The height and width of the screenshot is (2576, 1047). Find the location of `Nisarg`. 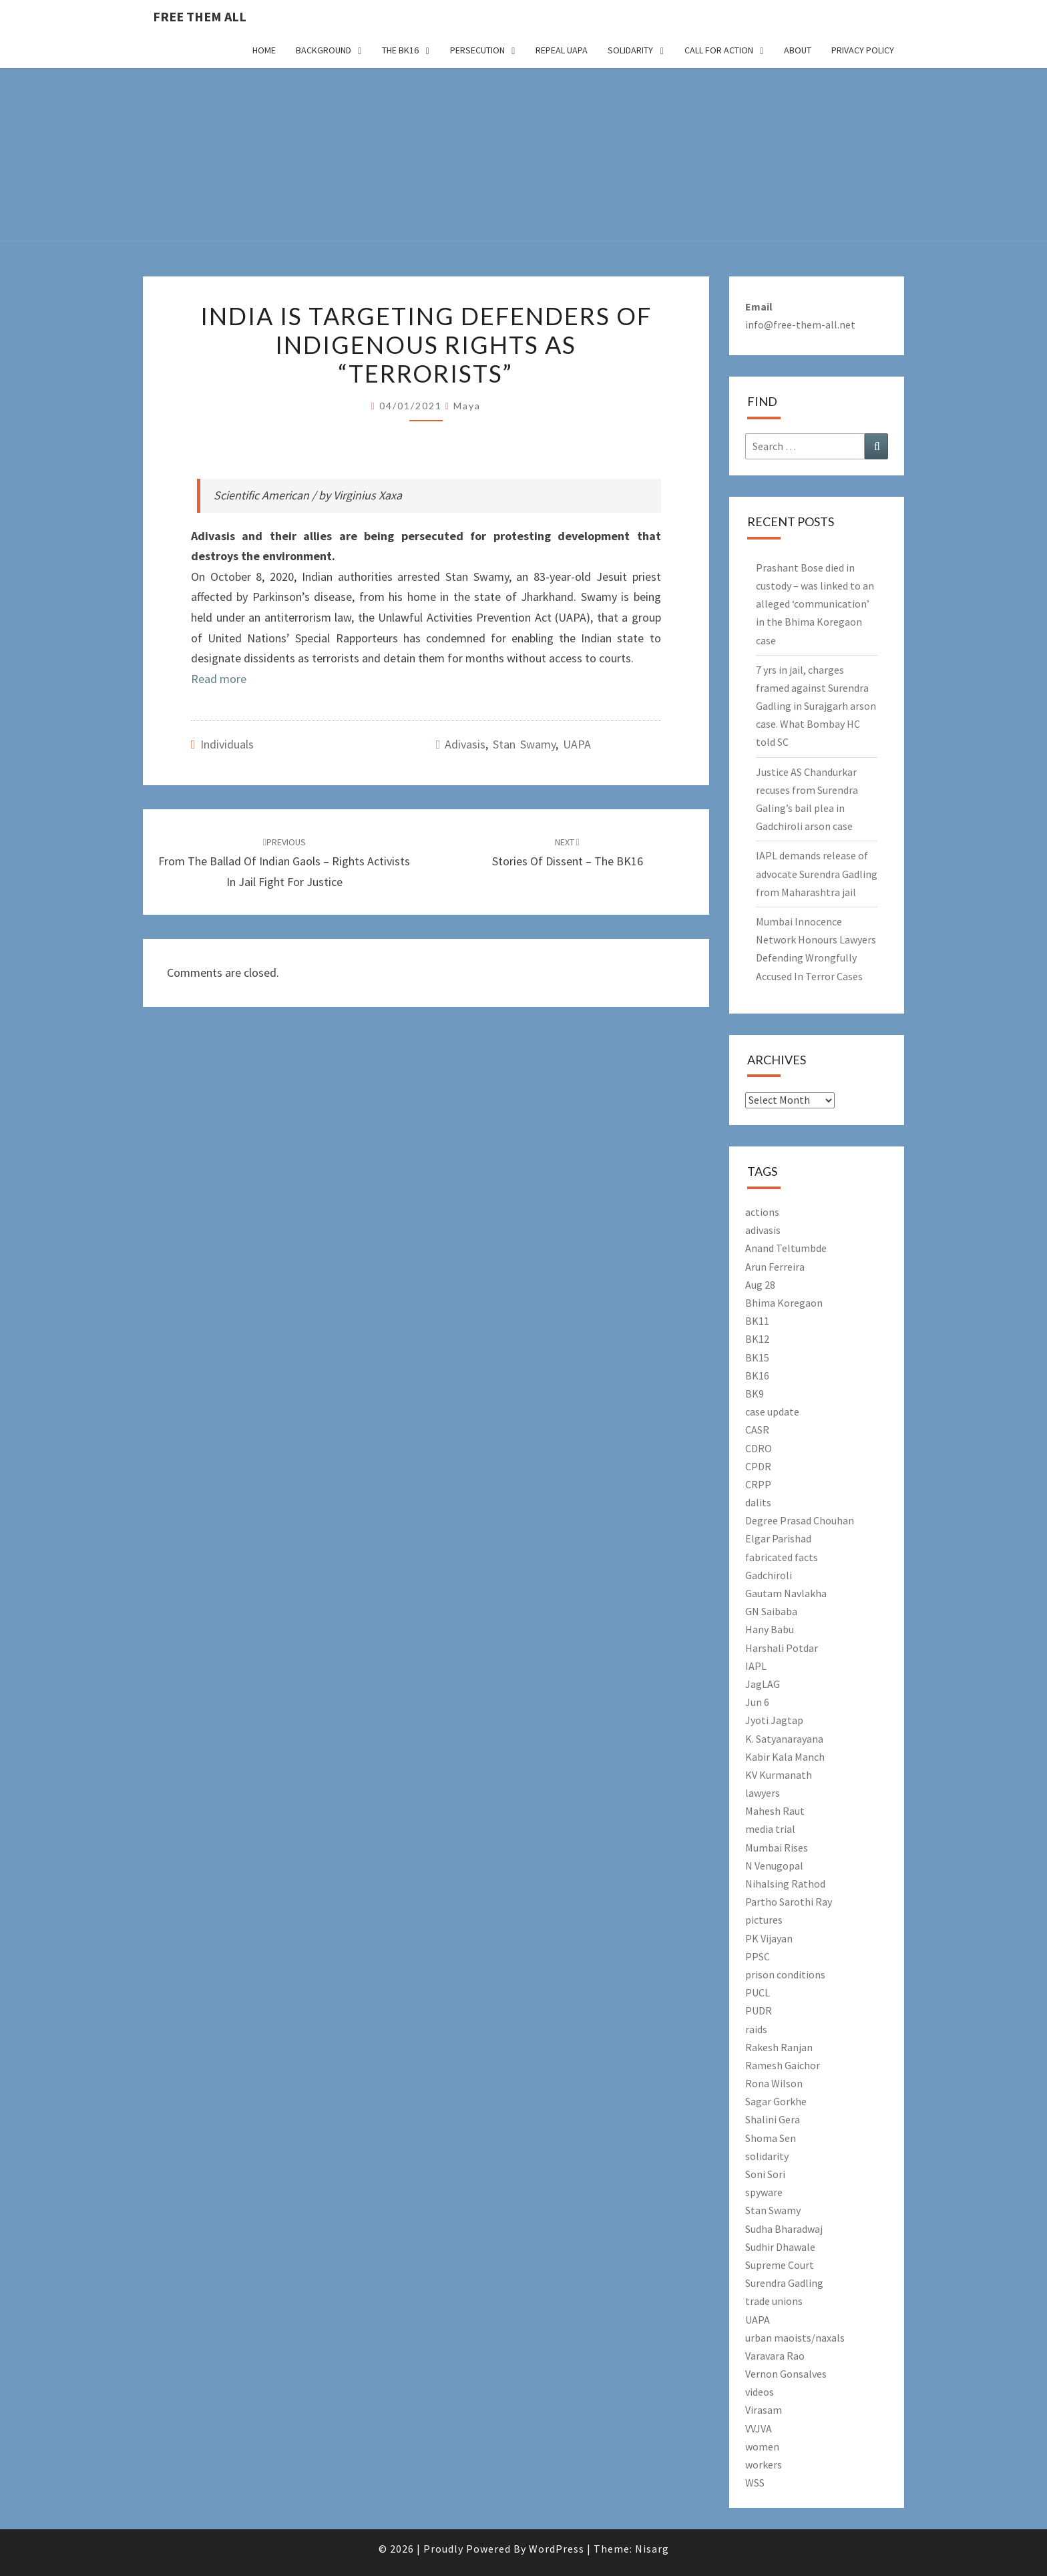

Nisarg is located at coordinates (652, 2548).